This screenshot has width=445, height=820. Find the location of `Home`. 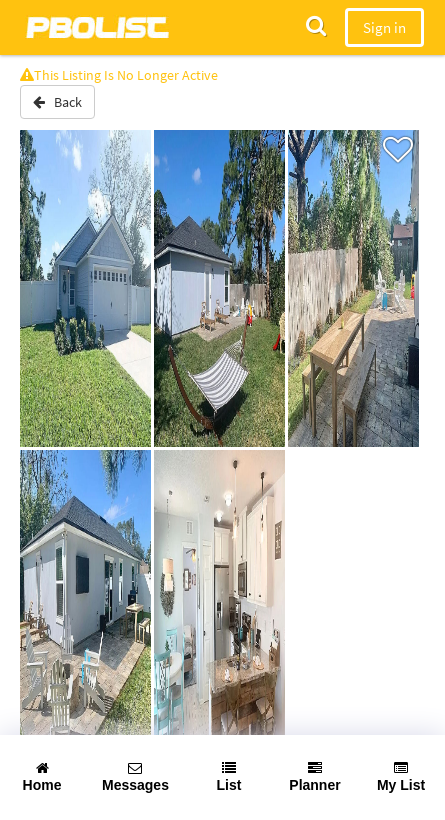

Home is located at coordinates (42, 777).